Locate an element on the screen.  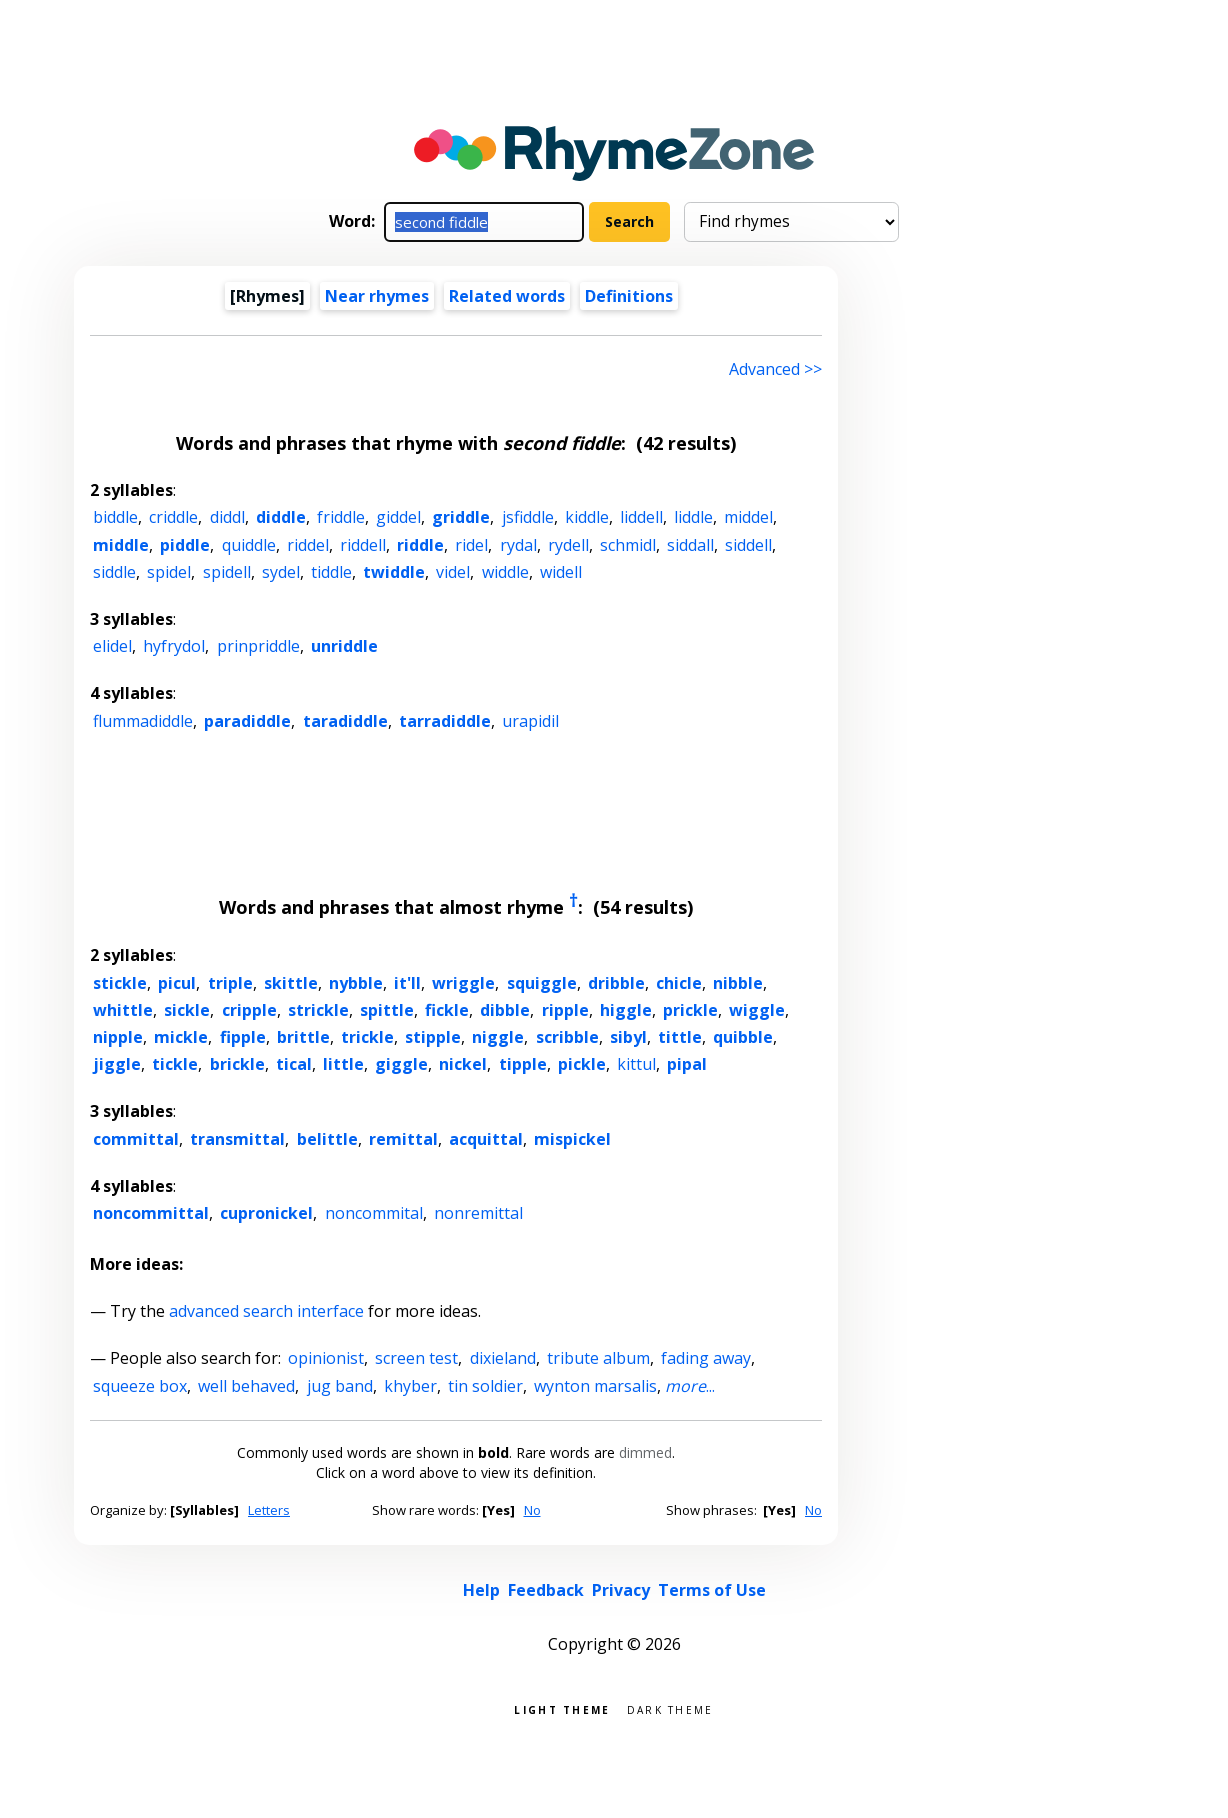
committal is located at coordinates (136, 1139).